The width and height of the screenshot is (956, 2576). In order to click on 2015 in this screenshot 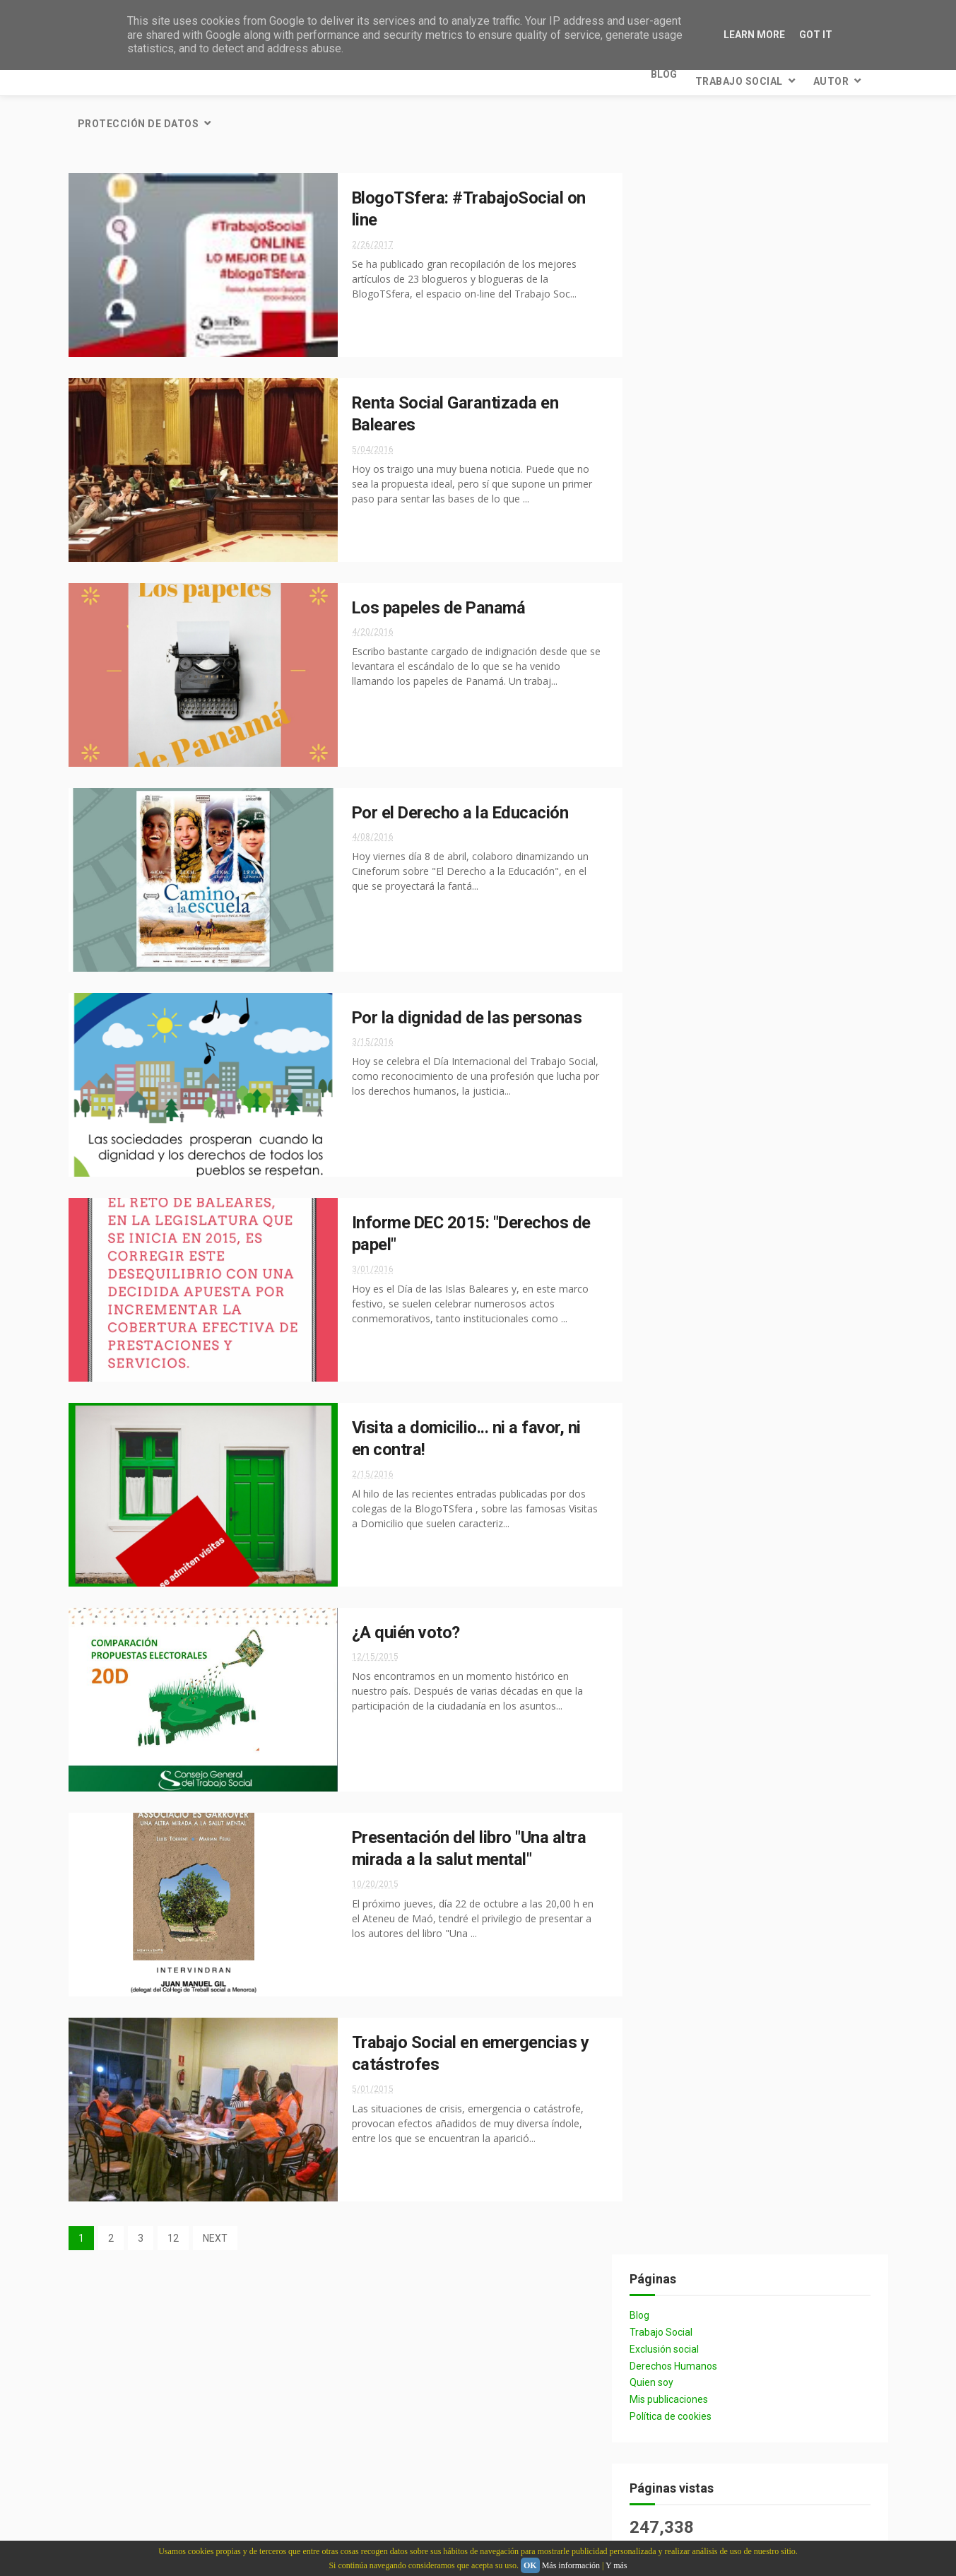, I will do `click(678, 2053)`.